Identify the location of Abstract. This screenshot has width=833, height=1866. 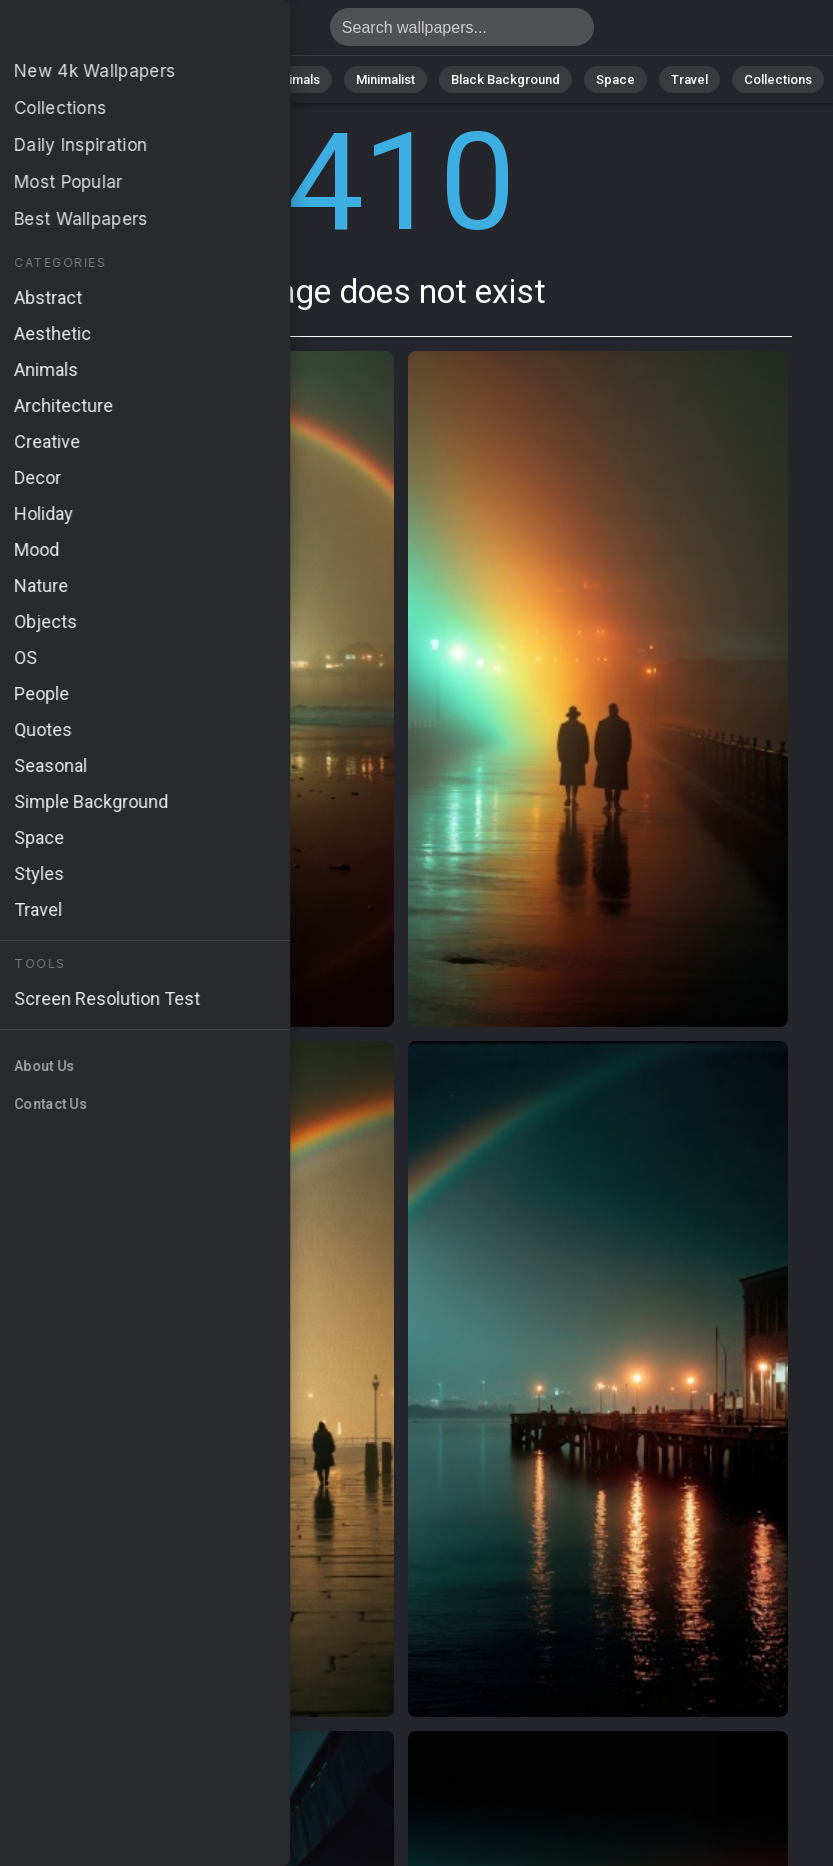
(211, 79).